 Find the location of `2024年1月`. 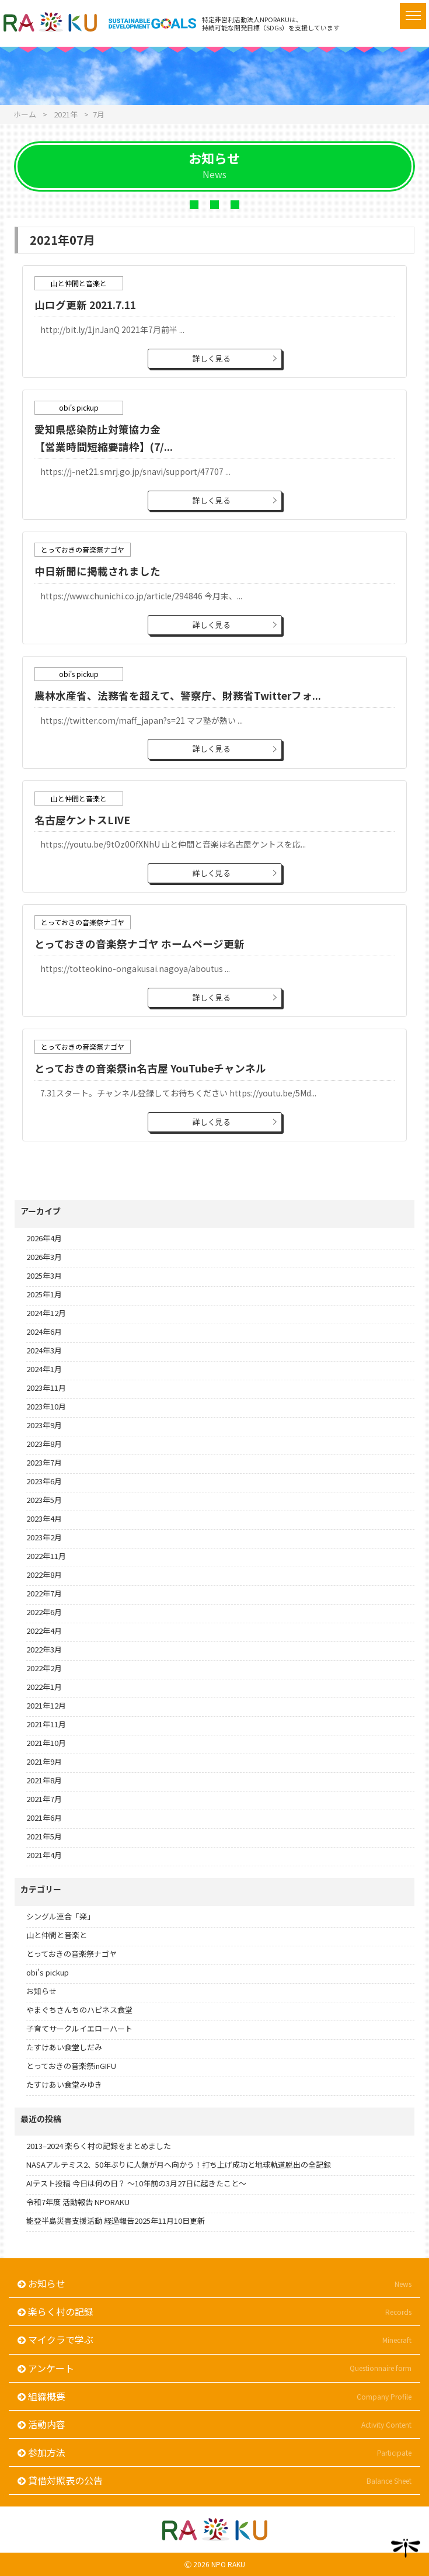

2024年1月 is located at coordinates (44, 1368).